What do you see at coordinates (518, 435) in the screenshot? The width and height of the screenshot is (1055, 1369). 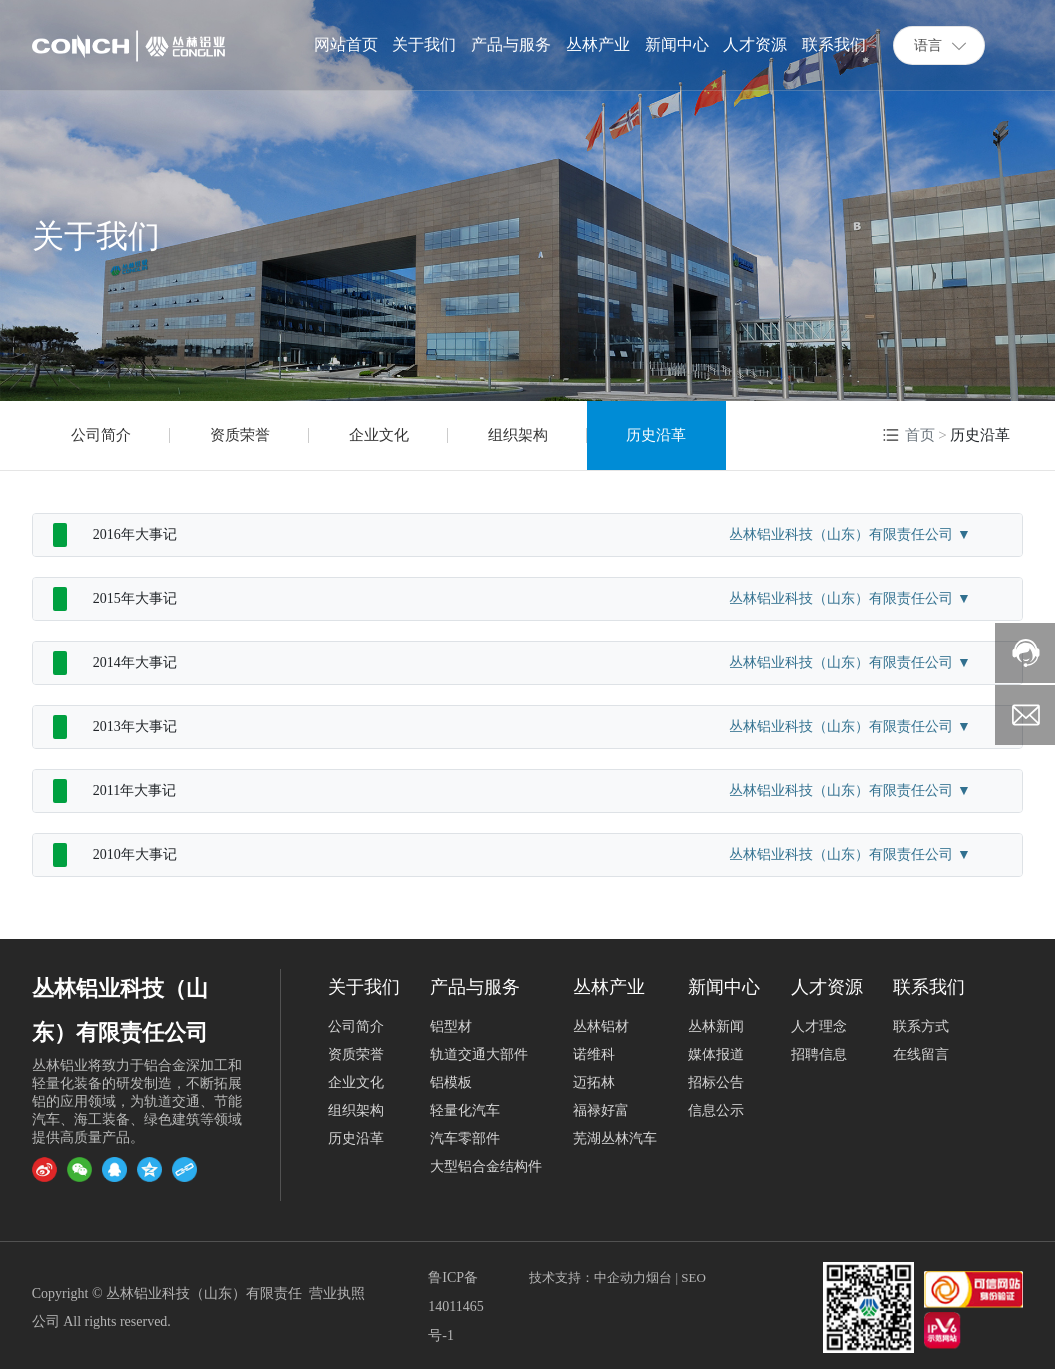 I see `组织架构` at bounding box center [518, 435].